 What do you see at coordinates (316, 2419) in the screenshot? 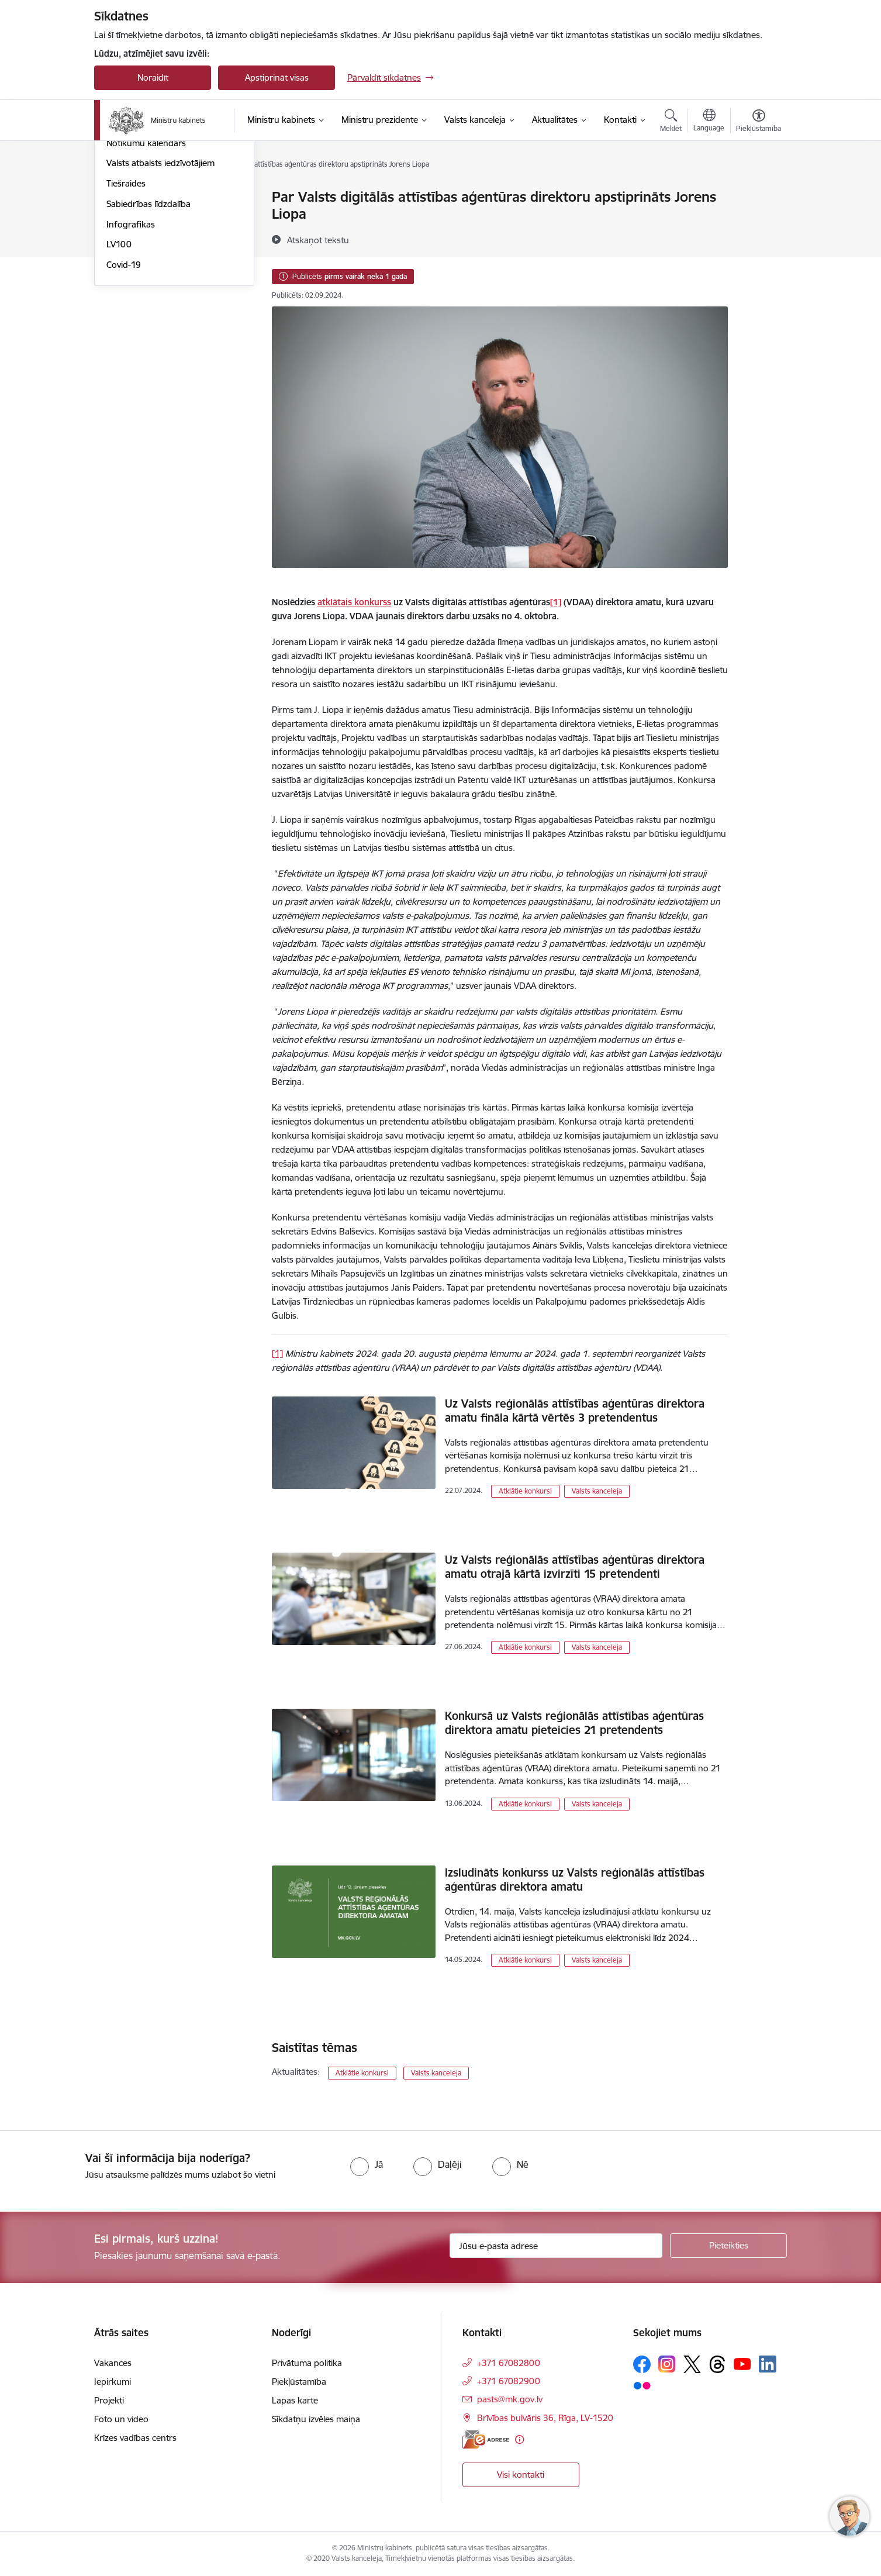
I see `Sīkdatņu izvēles maiņa` at bounding box center [316, 2419].